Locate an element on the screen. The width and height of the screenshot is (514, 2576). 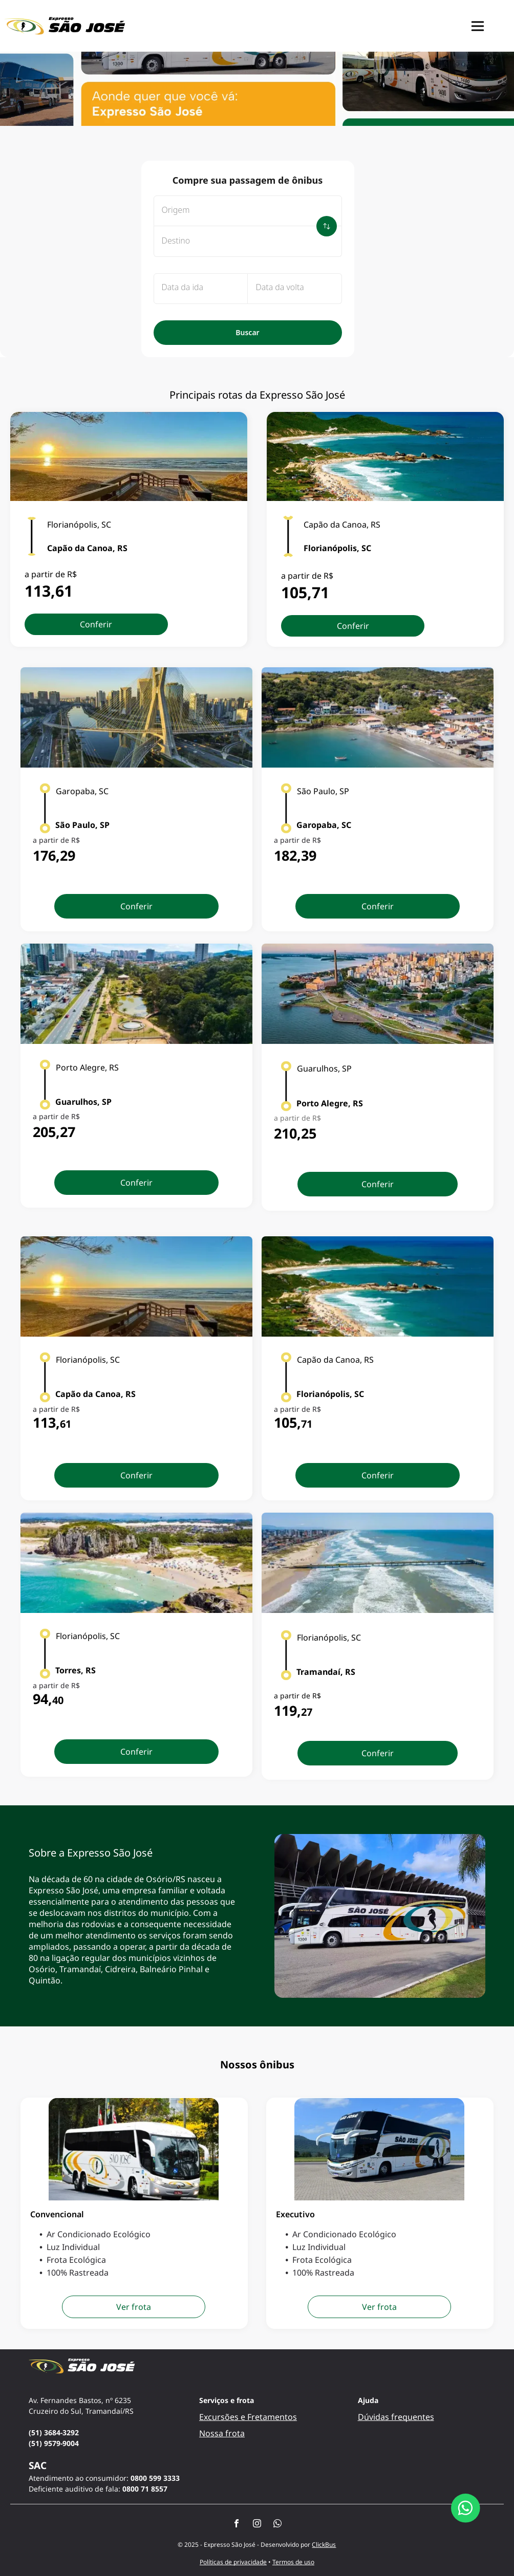
Políticas de privacidade is located at coordinates (233, 2562).